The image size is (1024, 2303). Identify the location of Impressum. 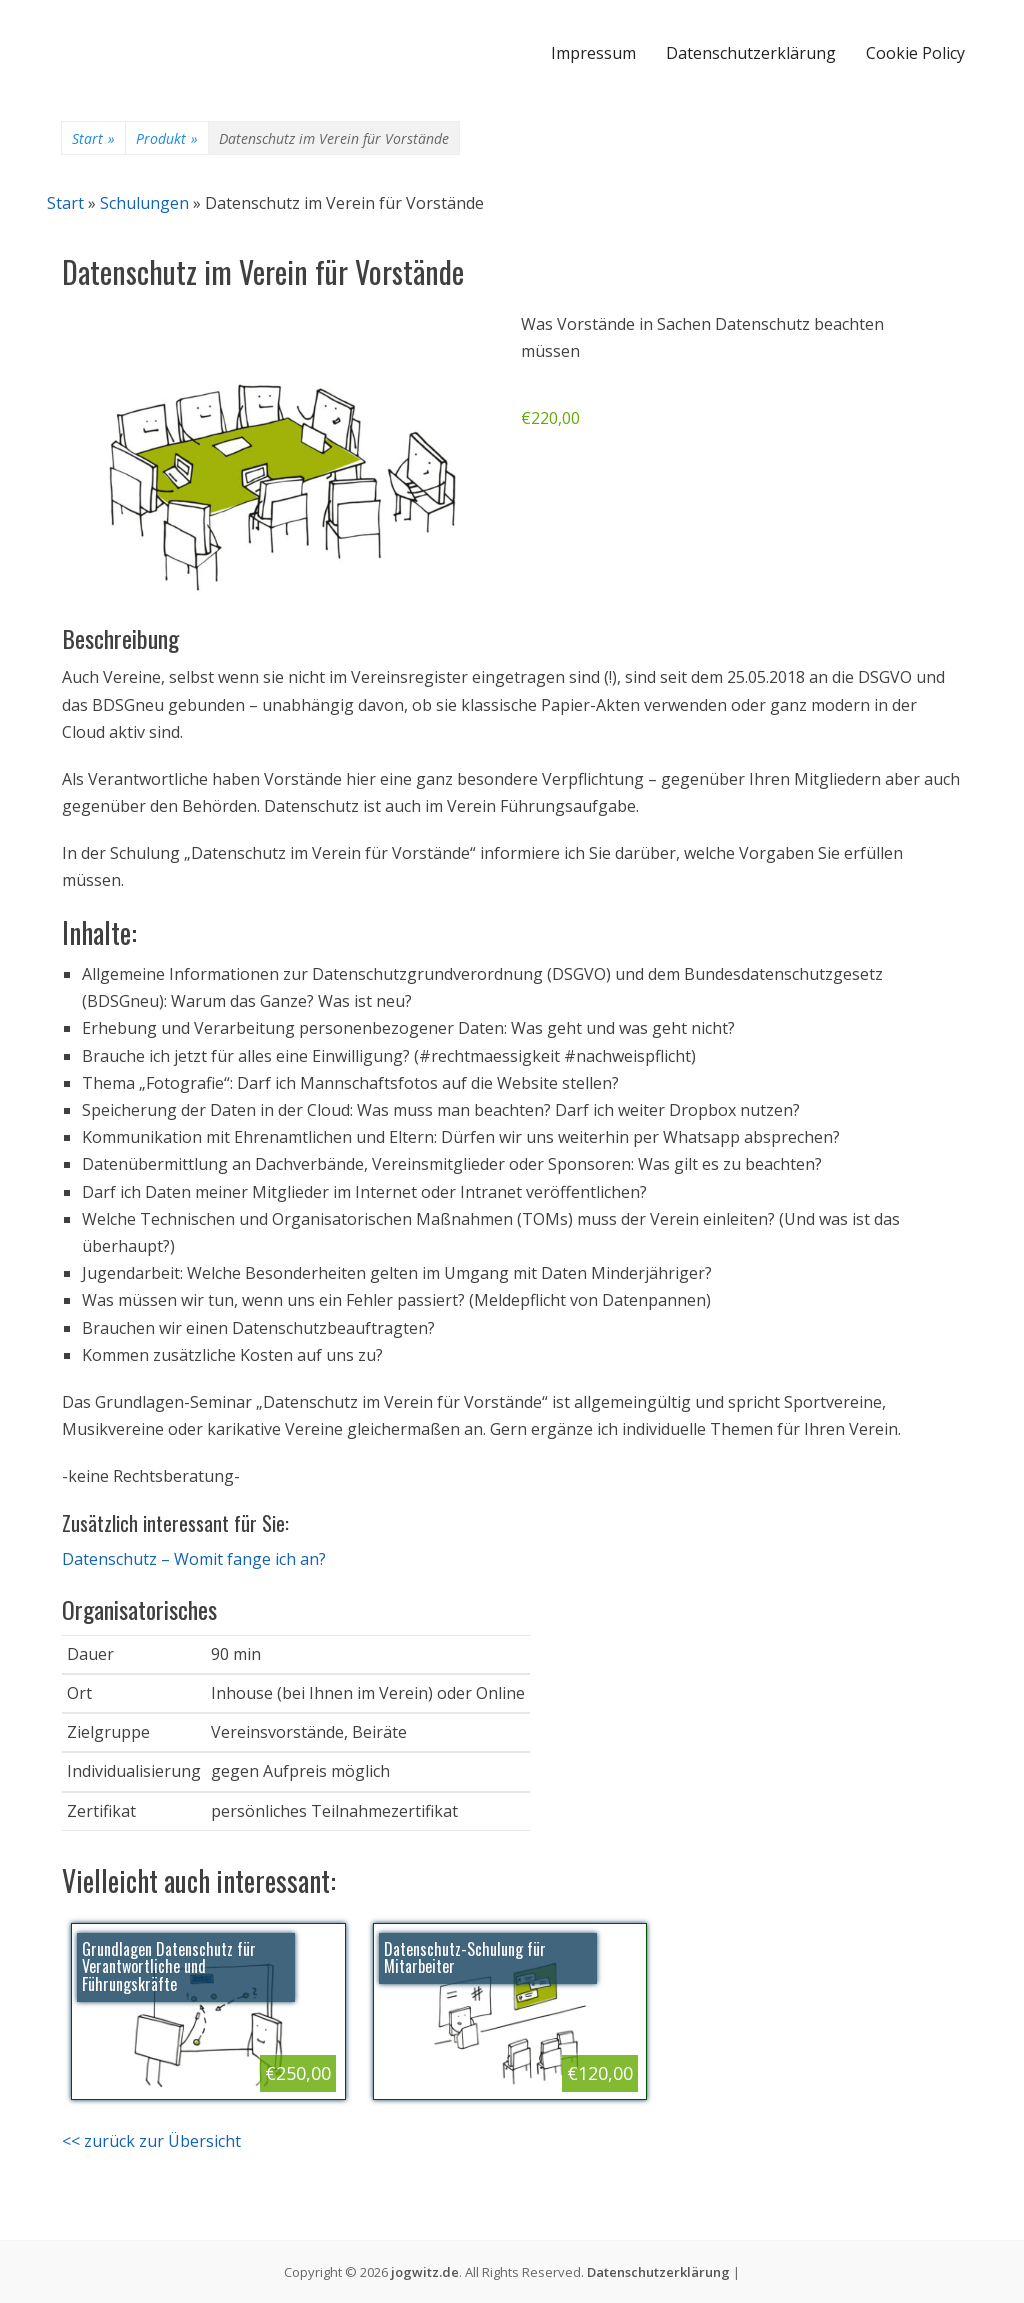
(593, 53).